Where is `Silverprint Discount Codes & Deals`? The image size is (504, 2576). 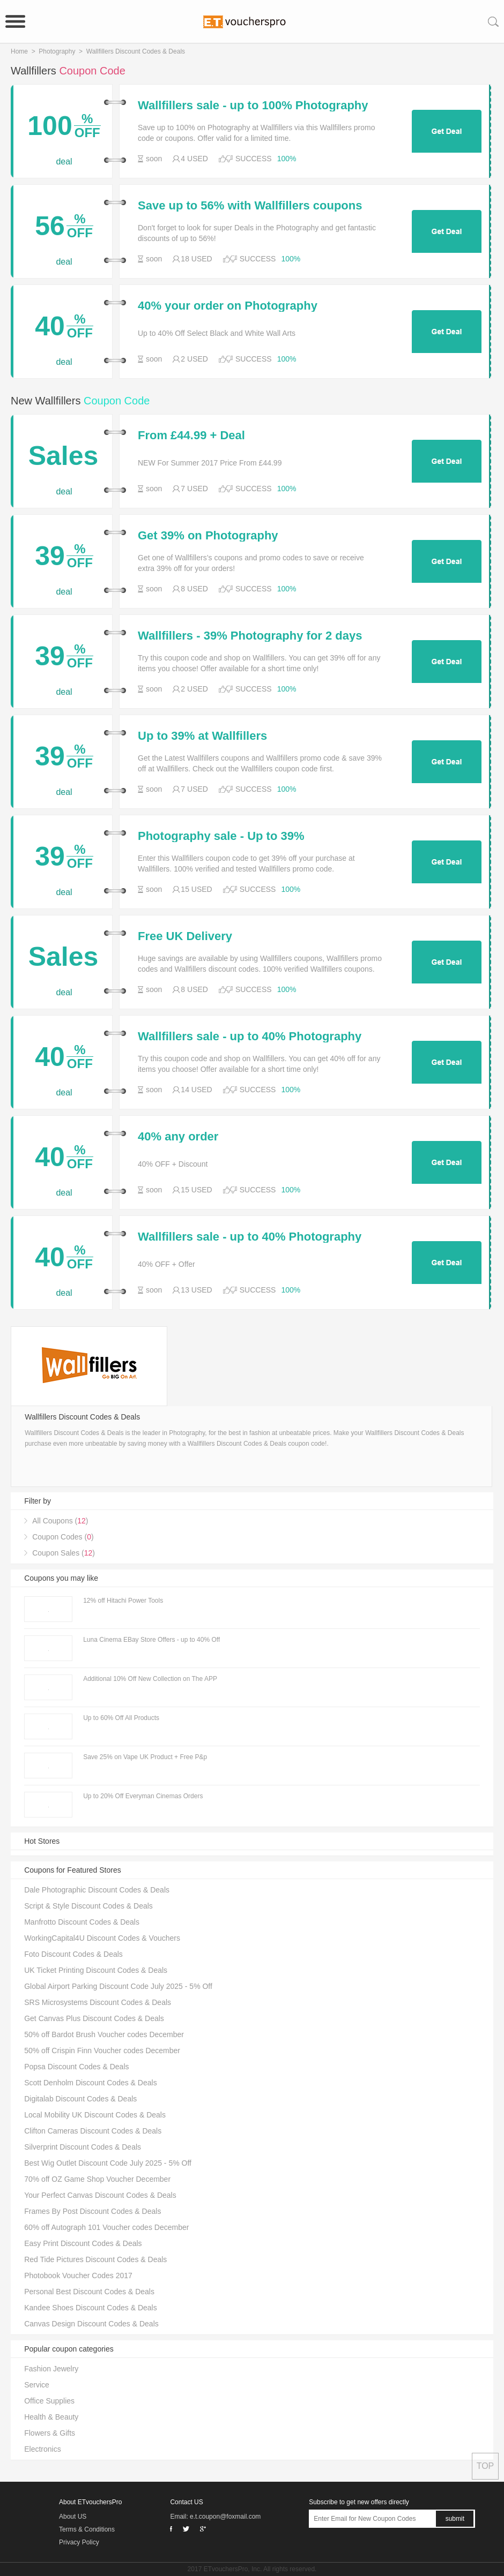
Silverprint Discount Codes & Deals is located at coordinates (82, 2147).